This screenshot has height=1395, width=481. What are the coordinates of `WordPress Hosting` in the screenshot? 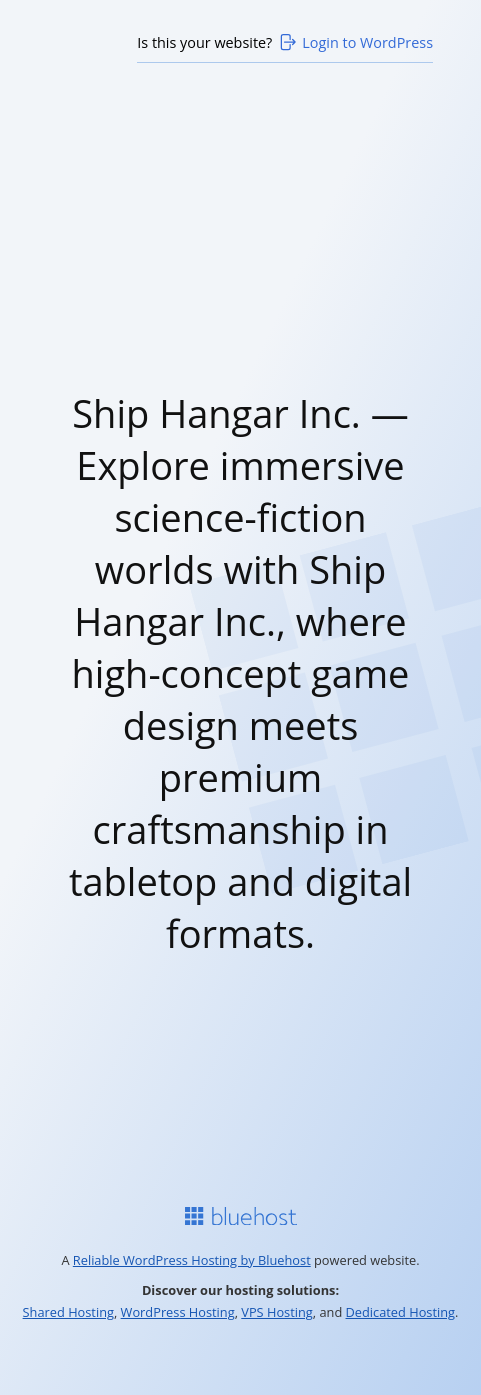 It's located at (178, 1312).